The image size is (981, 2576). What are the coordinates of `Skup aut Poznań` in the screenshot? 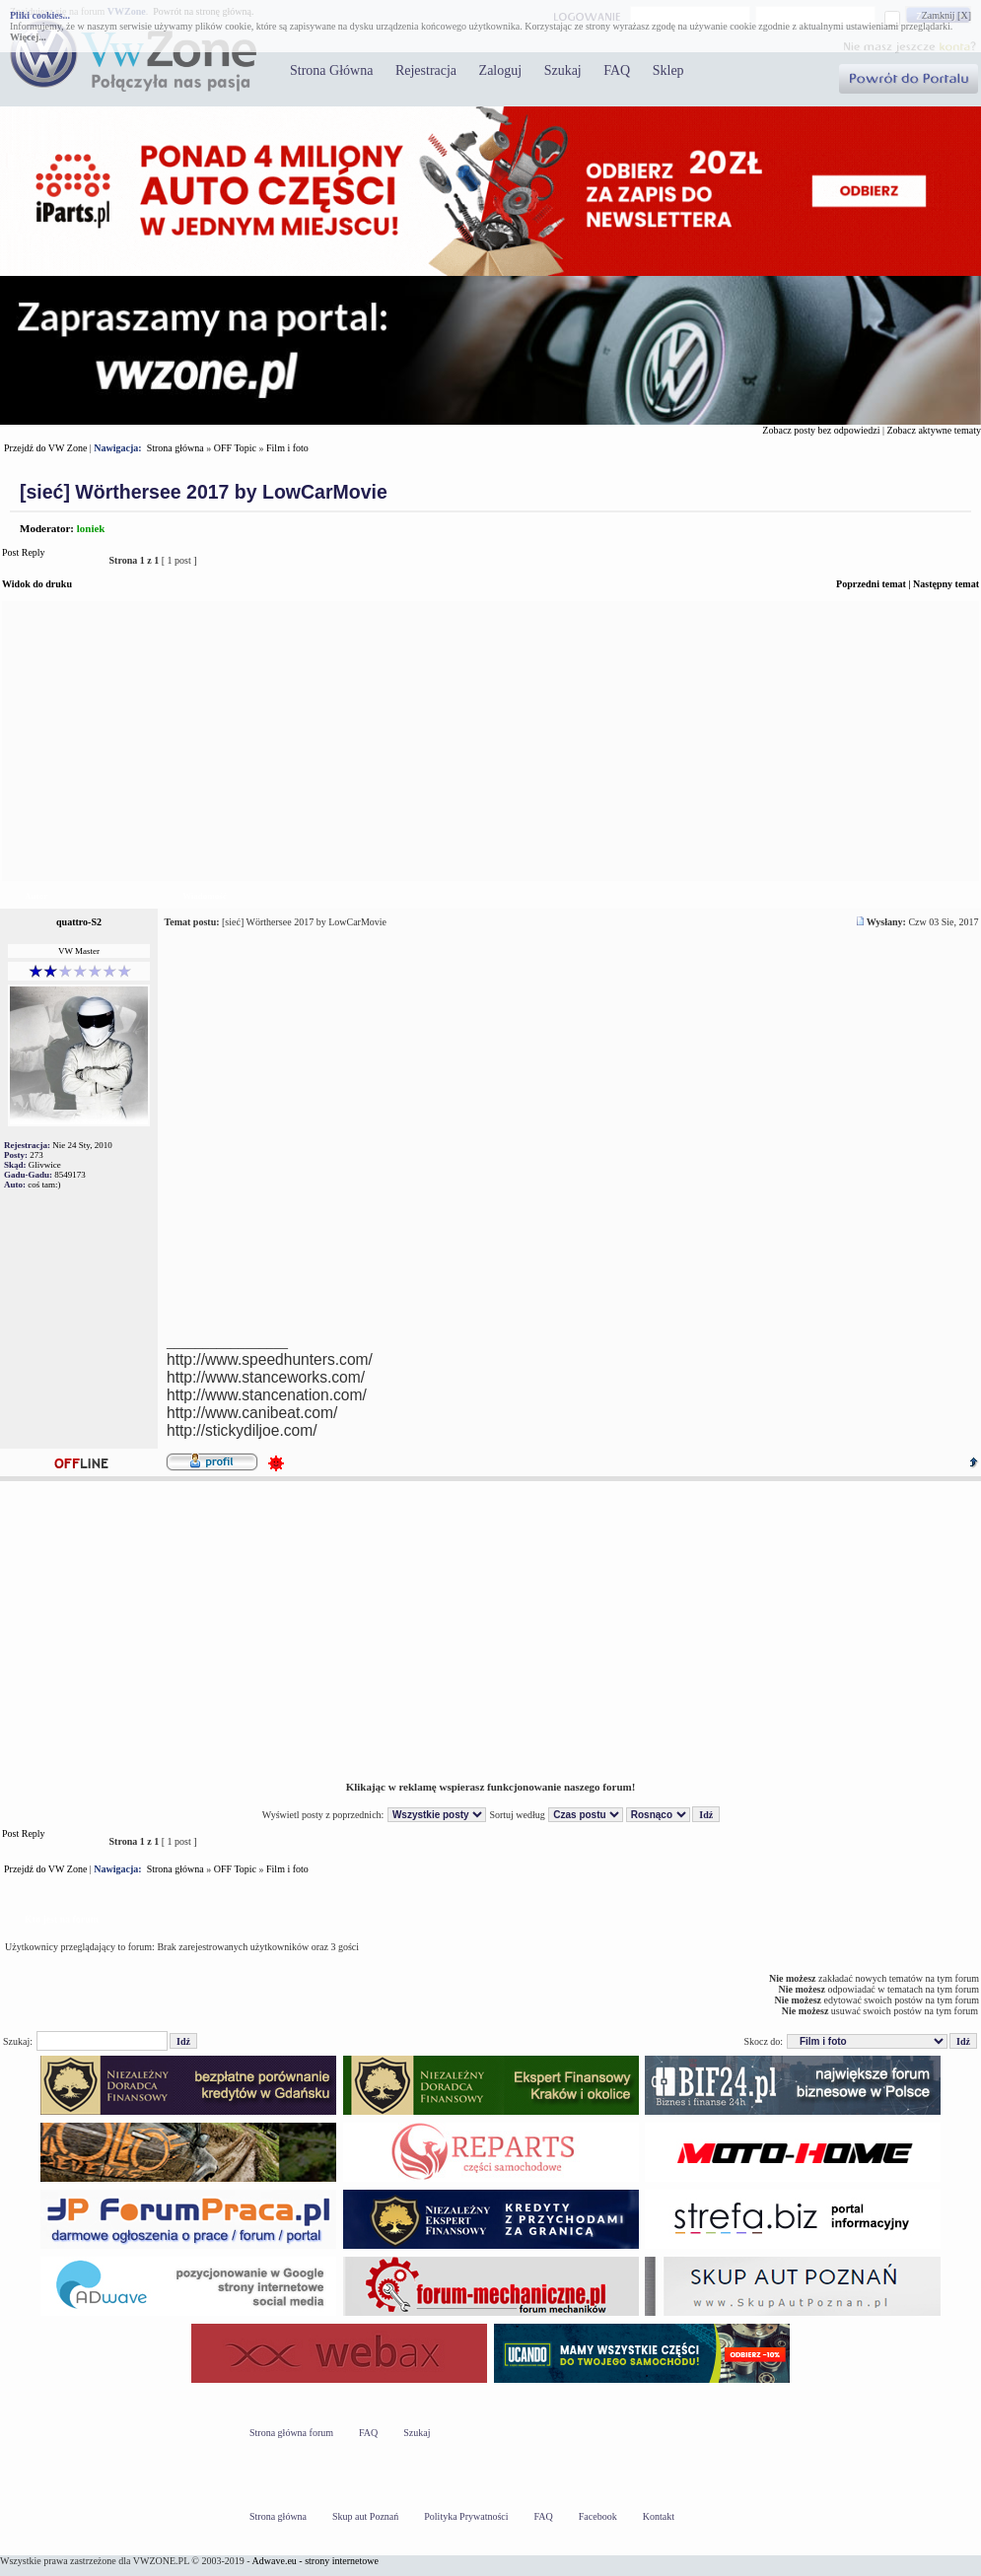 It's located at (365, 2516).